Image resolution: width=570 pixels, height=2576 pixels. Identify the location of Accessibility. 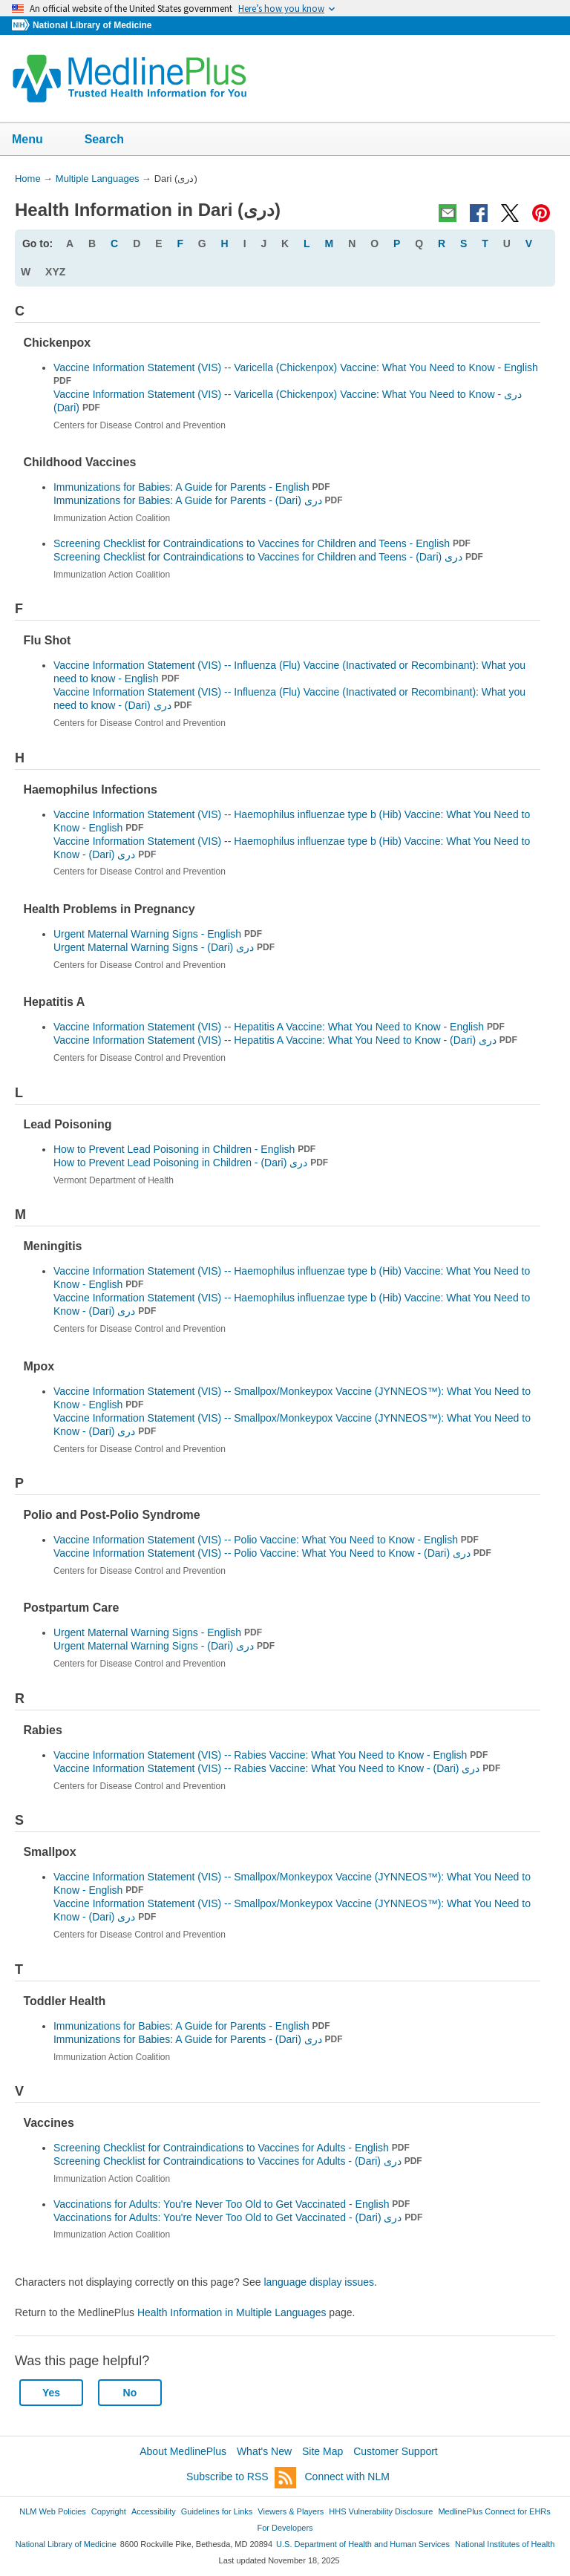
(153, 2511).